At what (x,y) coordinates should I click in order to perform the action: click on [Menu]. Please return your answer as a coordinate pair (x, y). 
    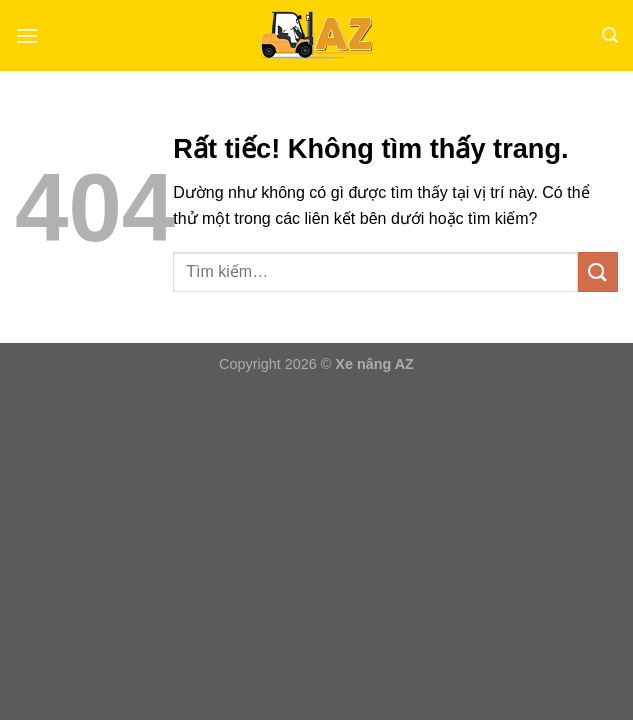
    Looking at the image, I should click on (27, 35).